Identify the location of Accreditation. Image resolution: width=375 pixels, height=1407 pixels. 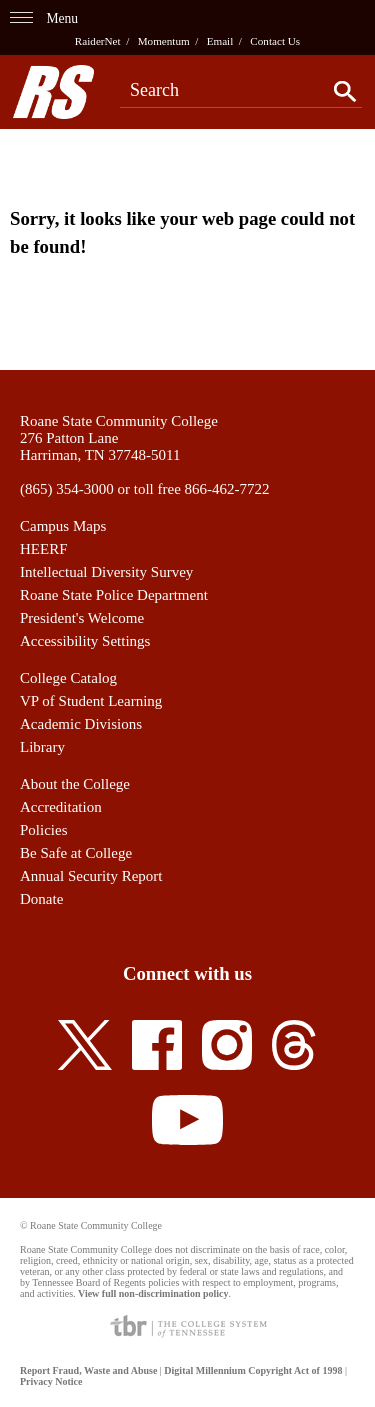
(61, 807).